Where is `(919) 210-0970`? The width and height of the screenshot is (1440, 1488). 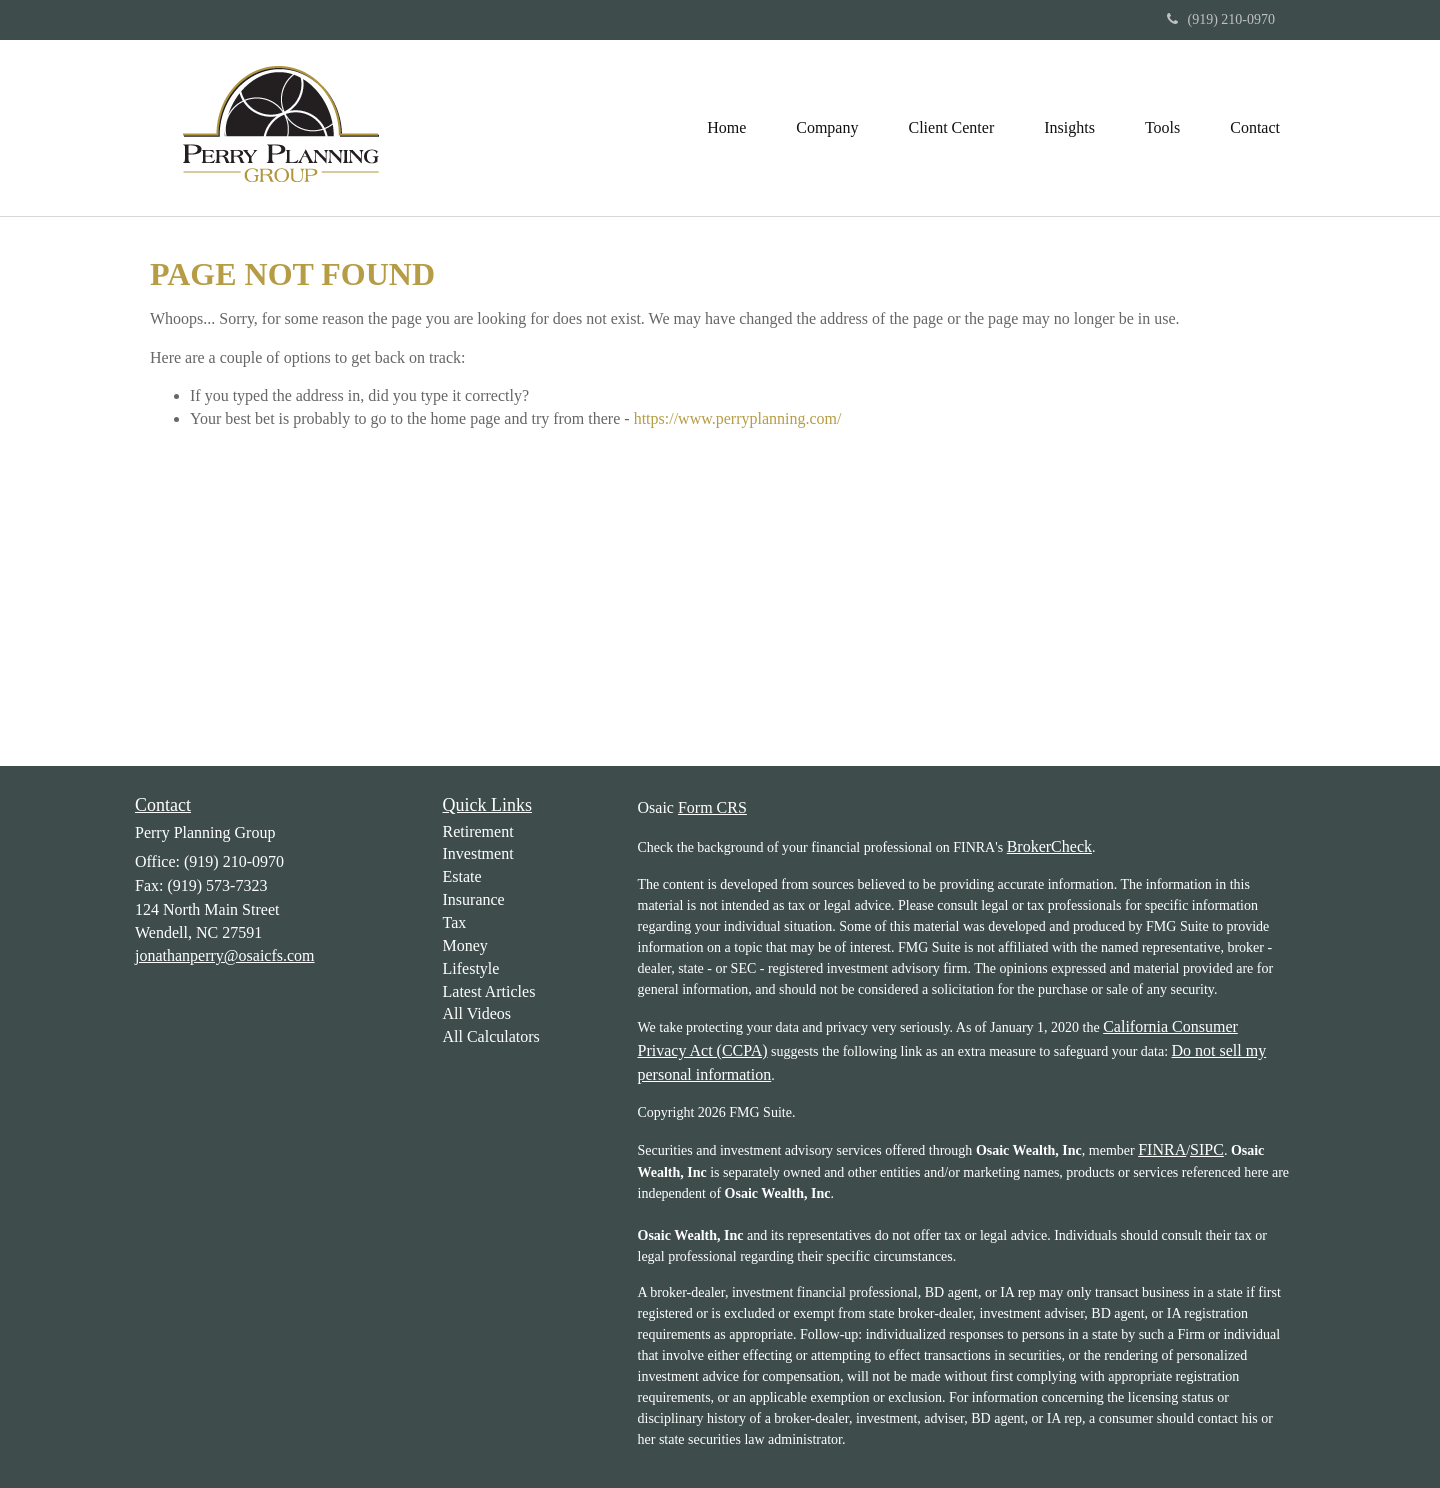 (919) 210-0970 is located at coordinates (1221, 19).